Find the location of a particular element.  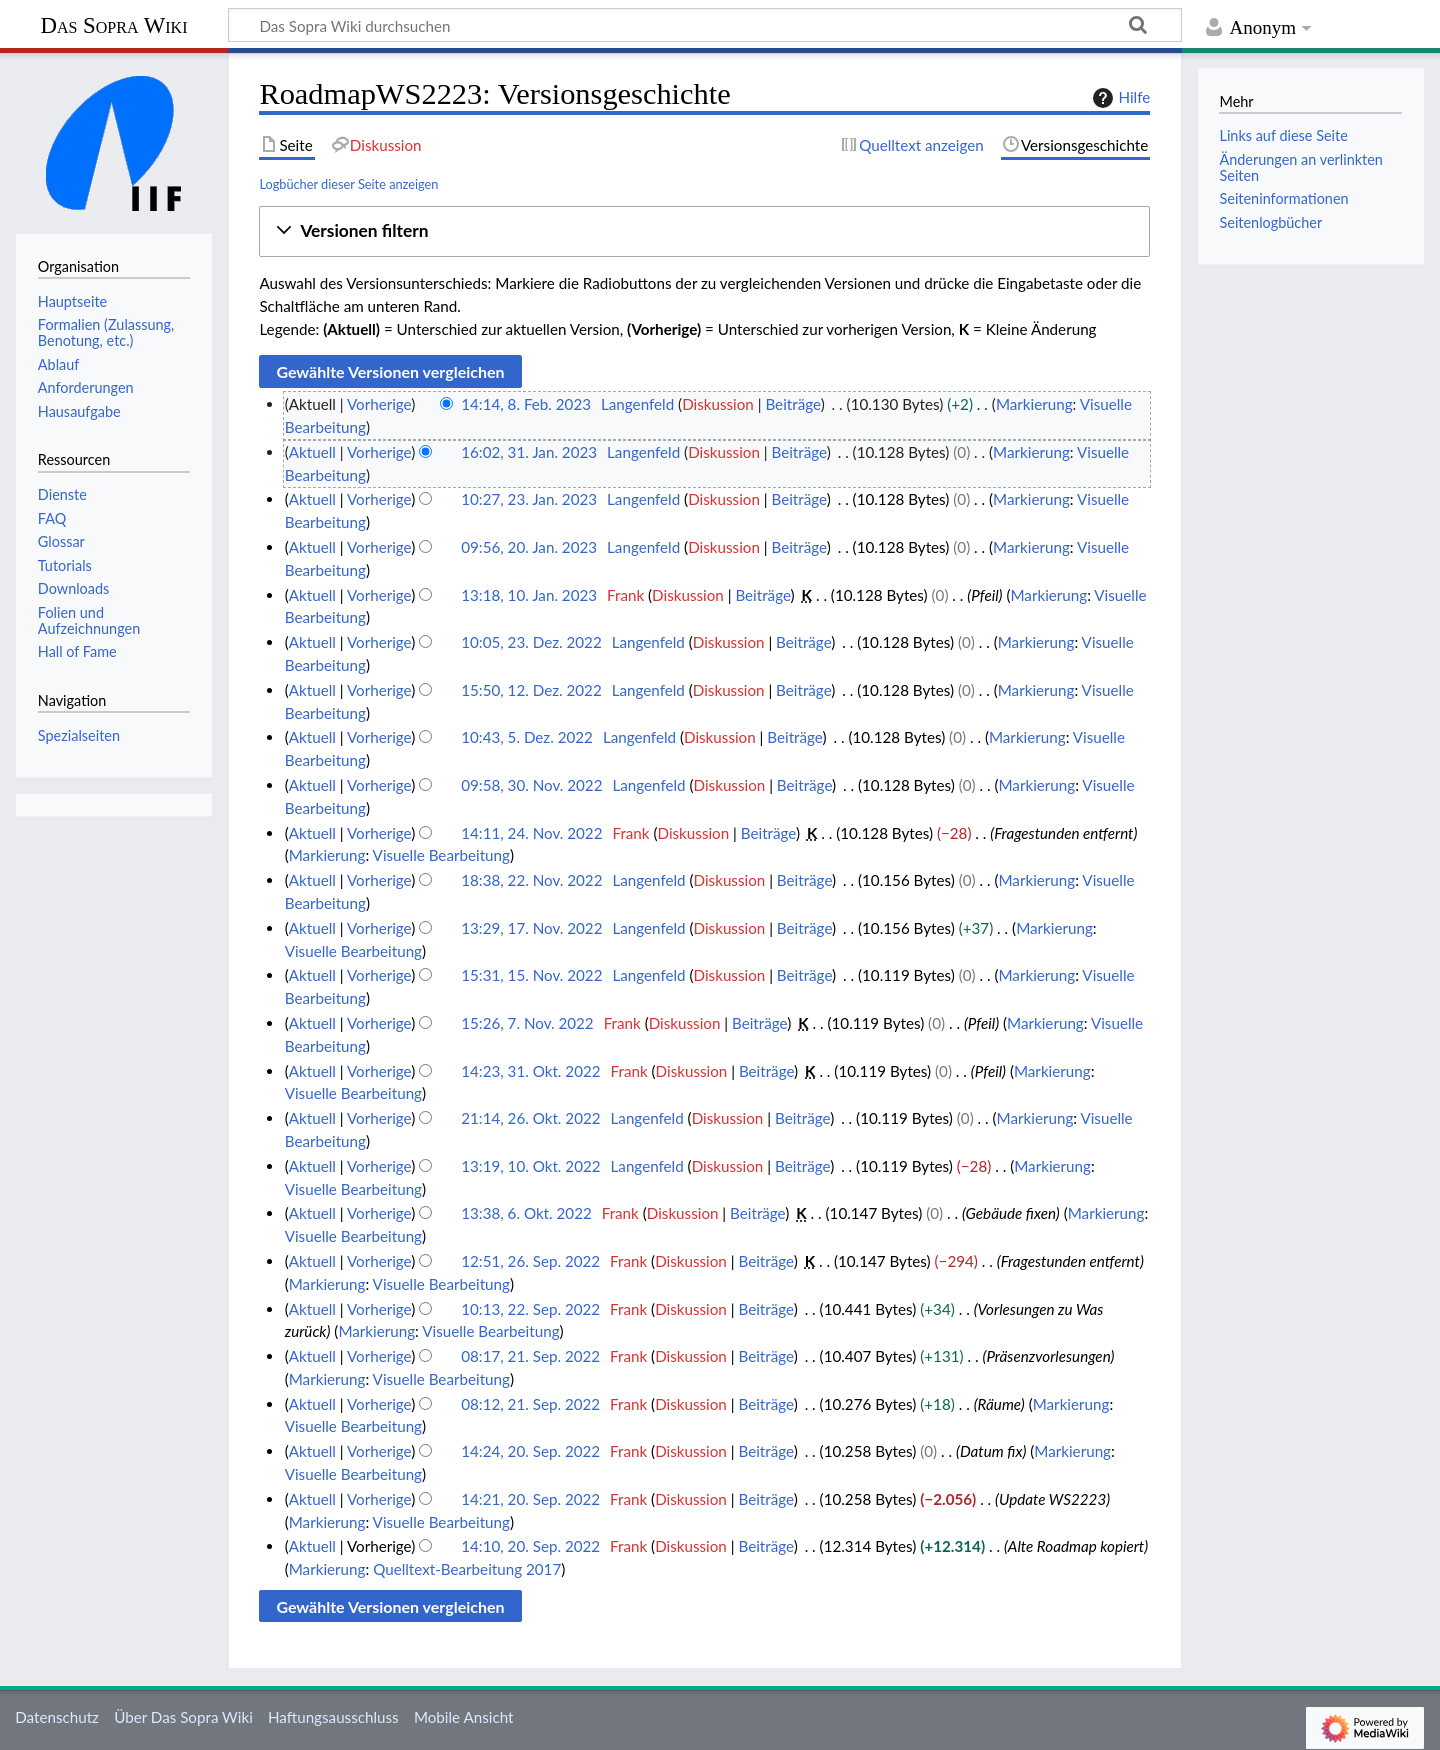

14:23, 31. Okt. 2022 is located at coordinates (530, 1071).